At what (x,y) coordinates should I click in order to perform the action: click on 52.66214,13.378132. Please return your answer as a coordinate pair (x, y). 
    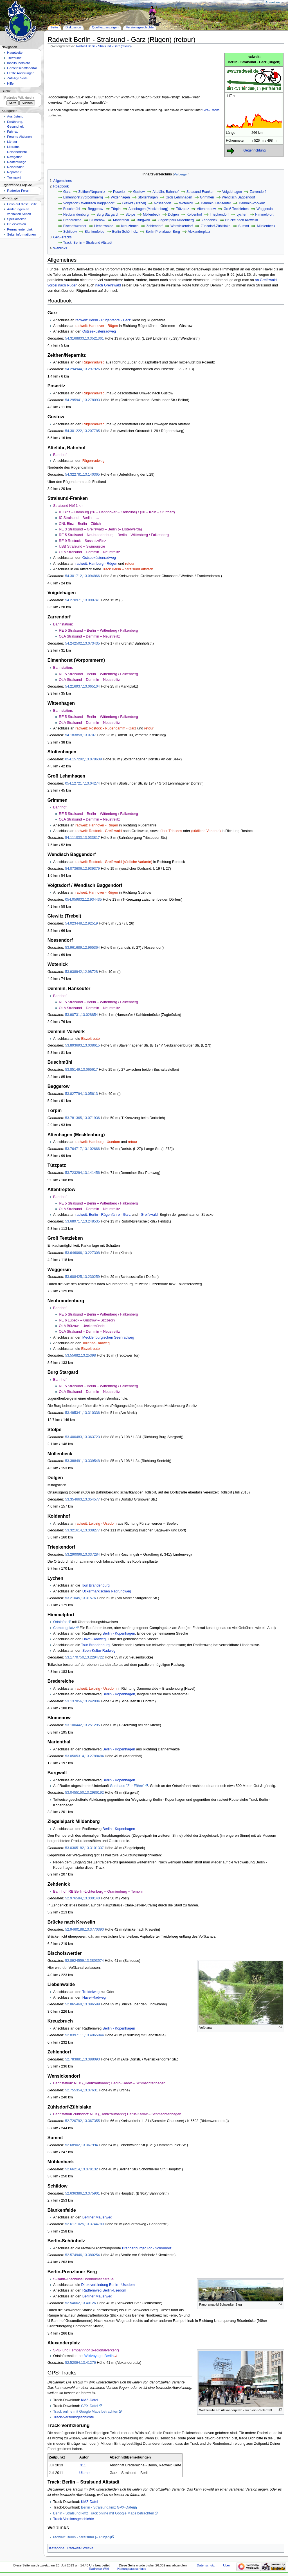
    Looking at the image, I should click on (81, 2169).